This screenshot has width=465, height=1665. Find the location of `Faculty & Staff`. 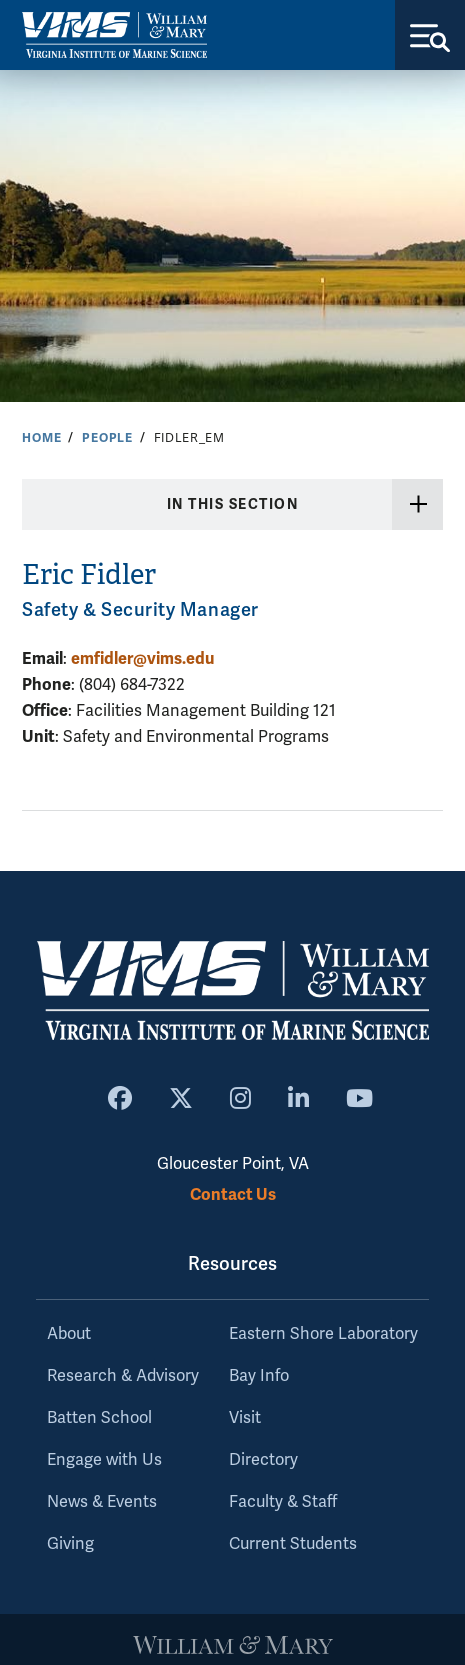

Faculty & Staff is located at coordinates (283, 1502).